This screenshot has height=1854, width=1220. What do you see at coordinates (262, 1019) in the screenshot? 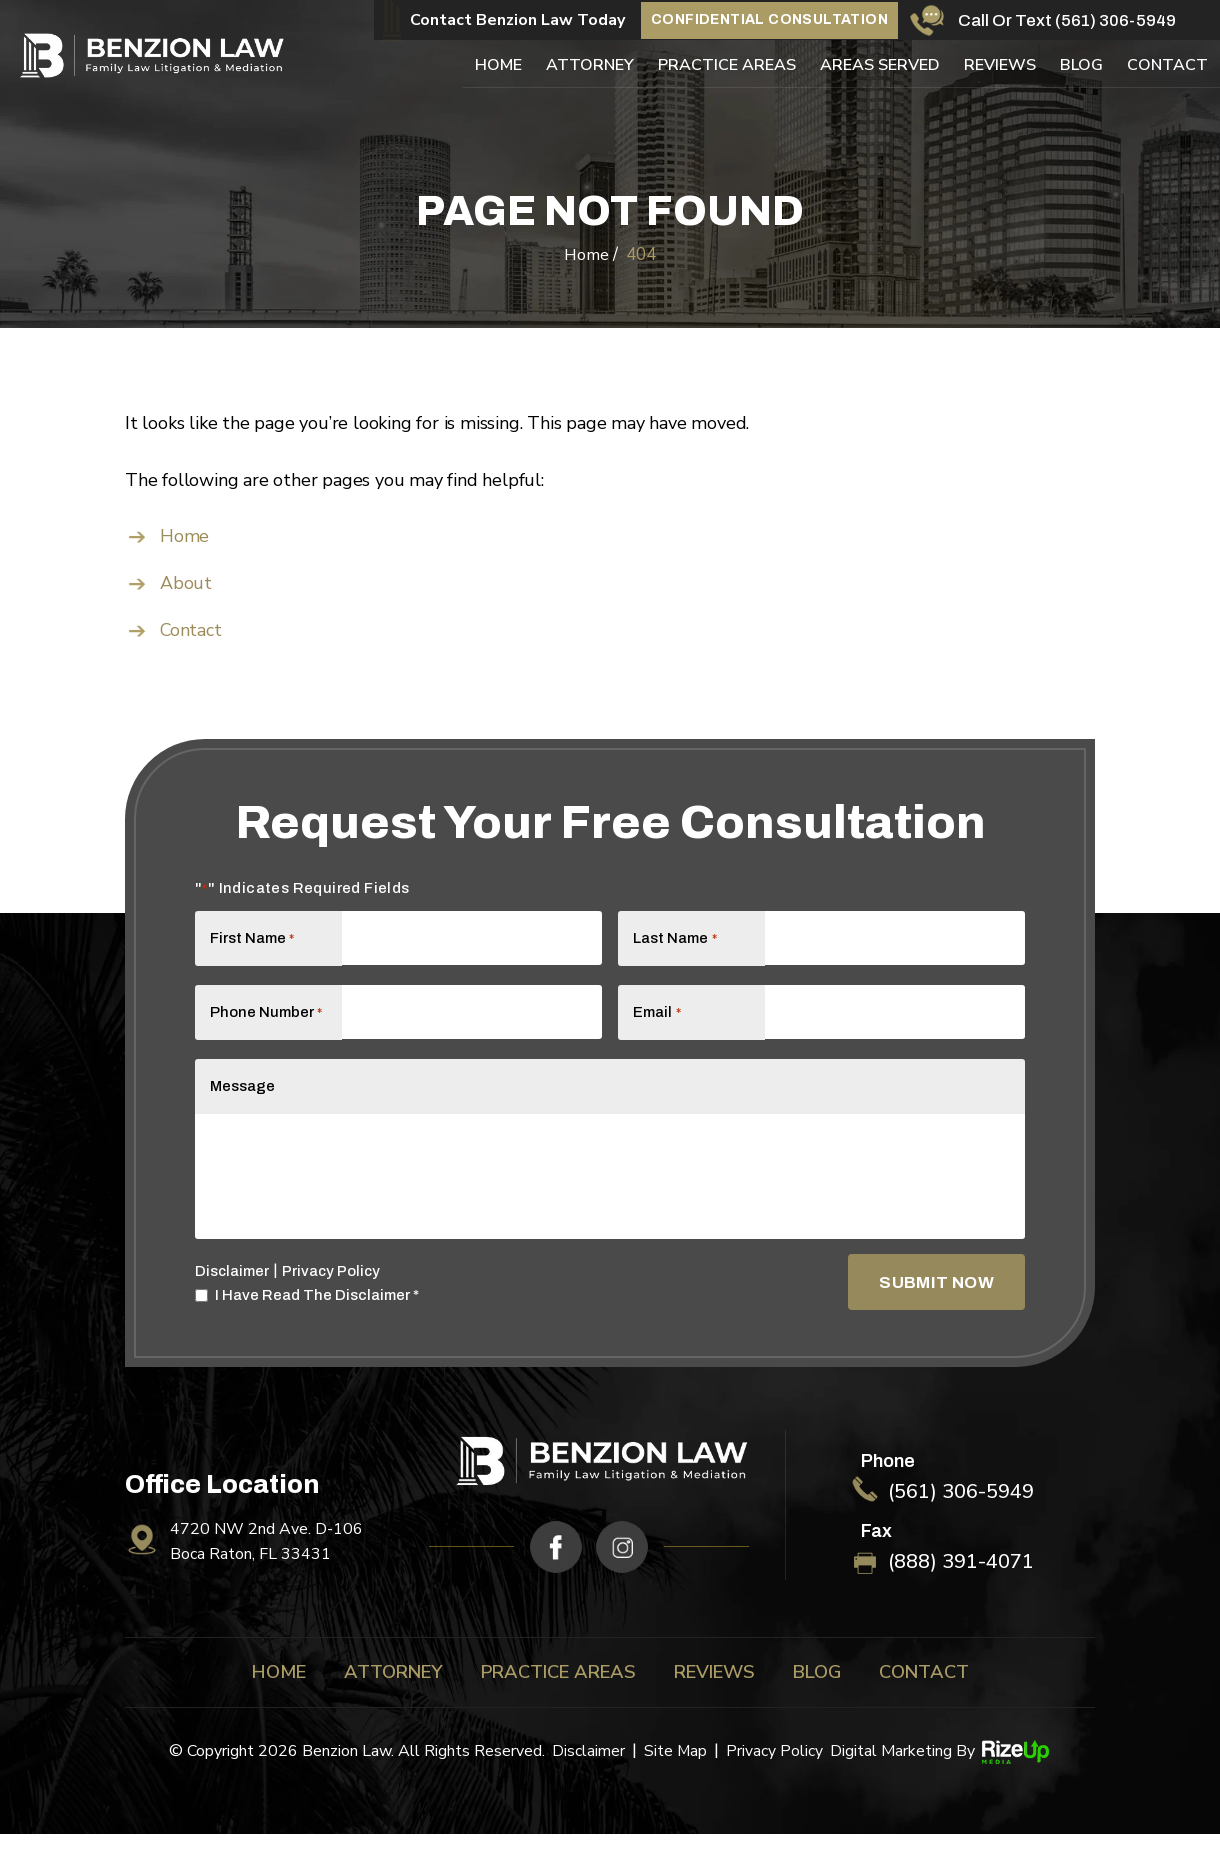
I see `Phone Number` at bounding box center [262, 1019].